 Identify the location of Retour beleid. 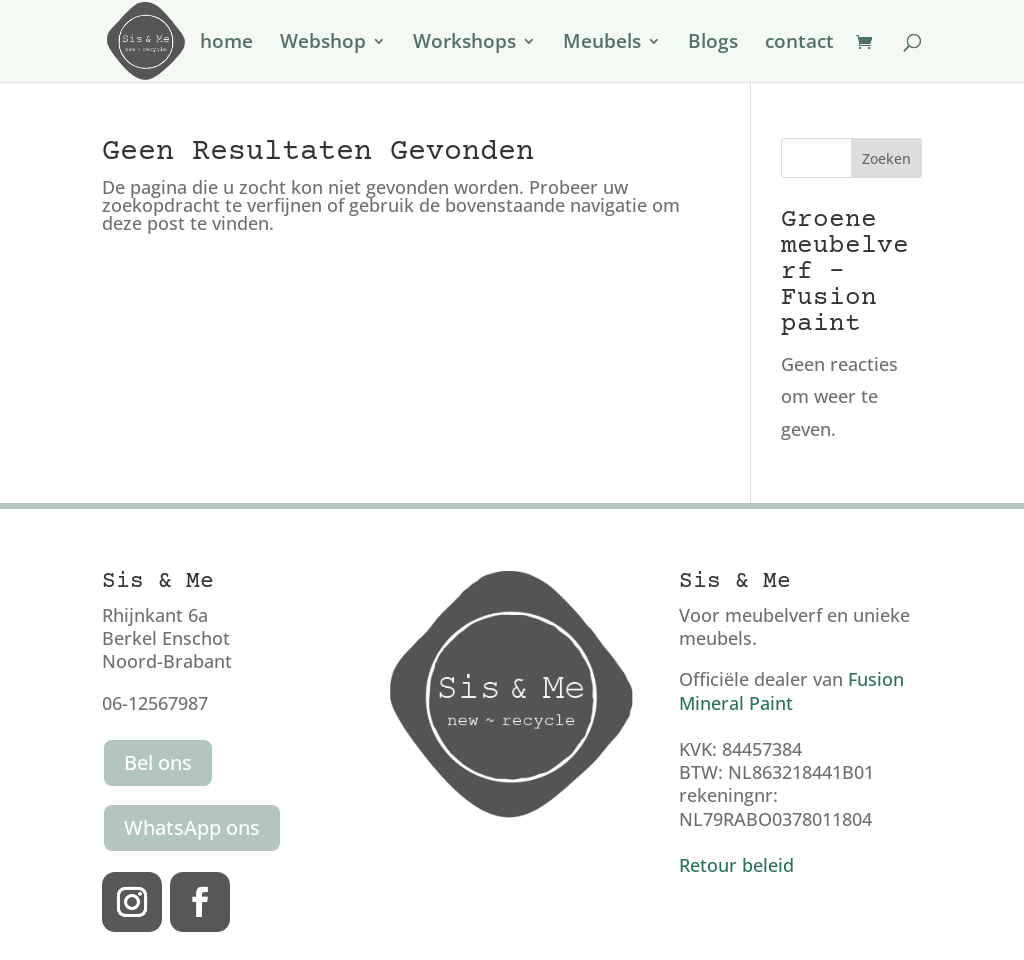
(736, 865).